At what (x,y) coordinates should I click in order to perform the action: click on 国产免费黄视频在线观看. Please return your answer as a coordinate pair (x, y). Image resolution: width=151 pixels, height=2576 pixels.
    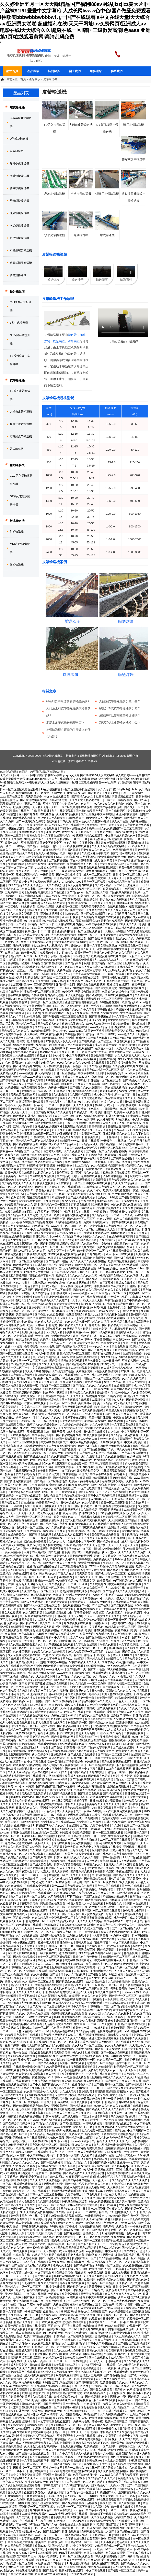
    Looking at the image, I should click on (117, 1761).